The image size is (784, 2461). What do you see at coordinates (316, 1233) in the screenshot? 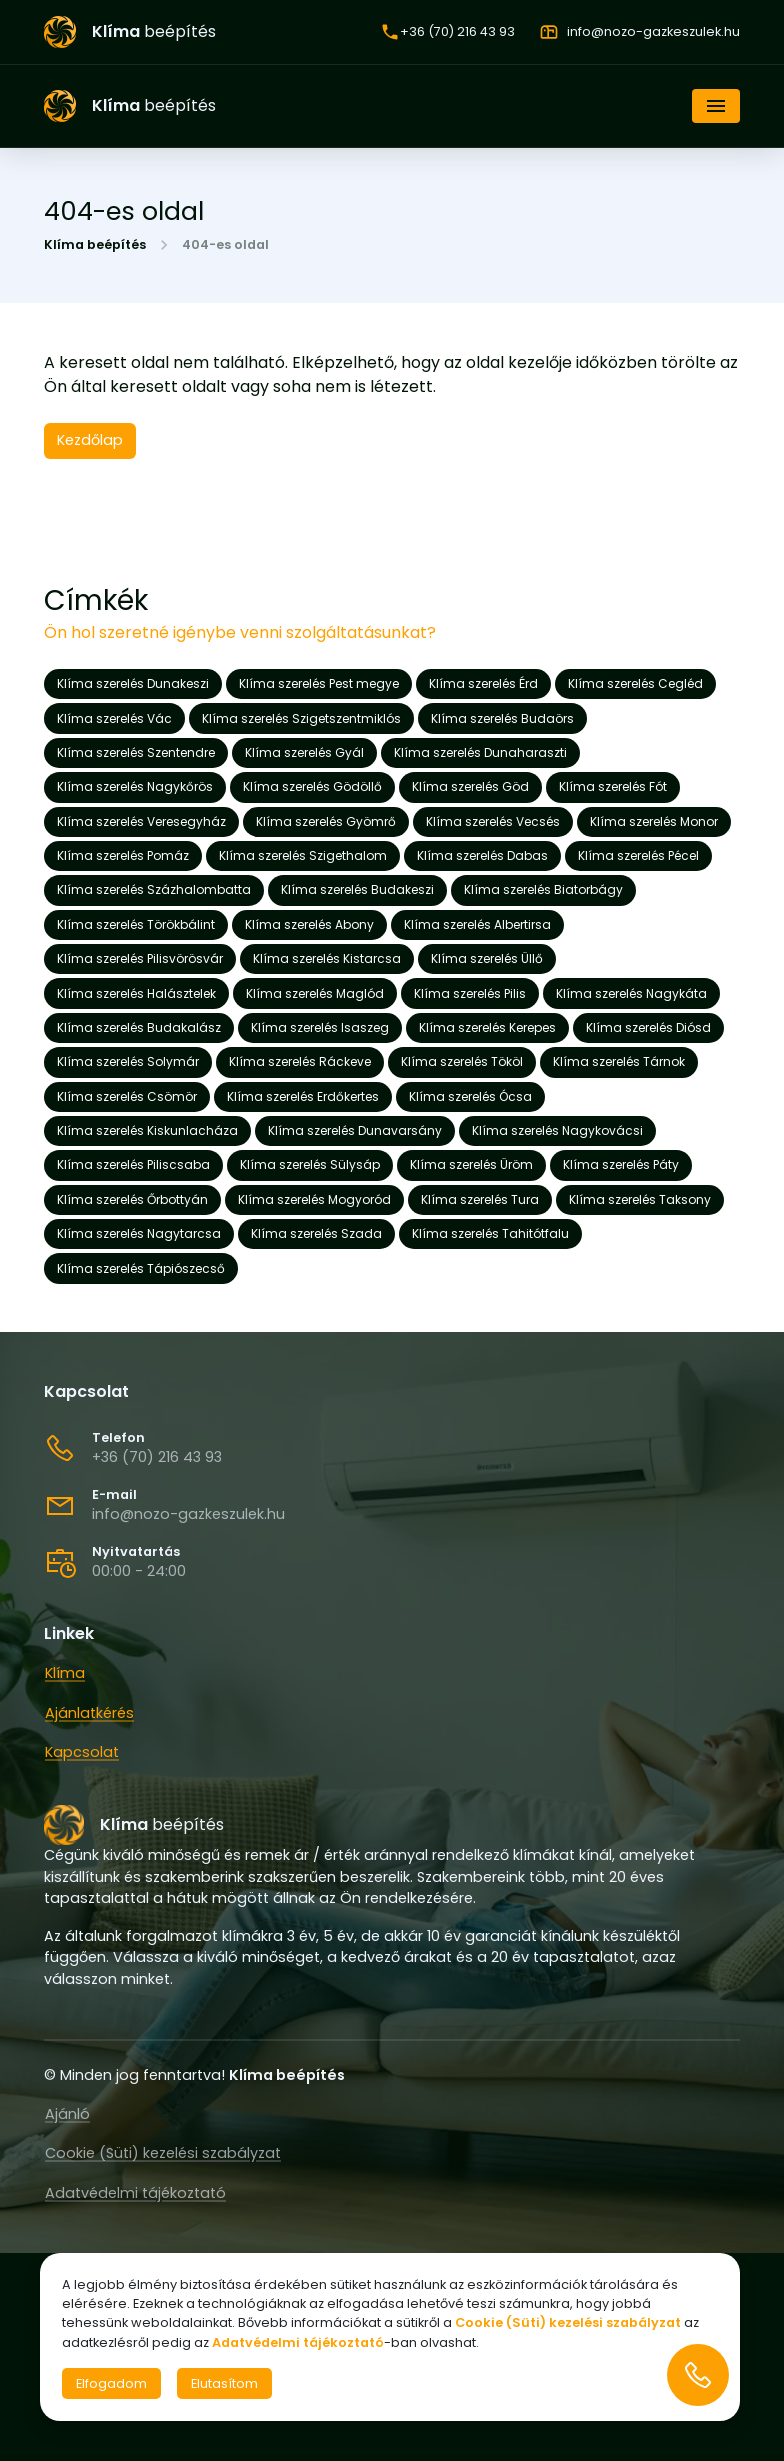
I see `Klíma szerelés Szada` at bounding box center [316, 1233].